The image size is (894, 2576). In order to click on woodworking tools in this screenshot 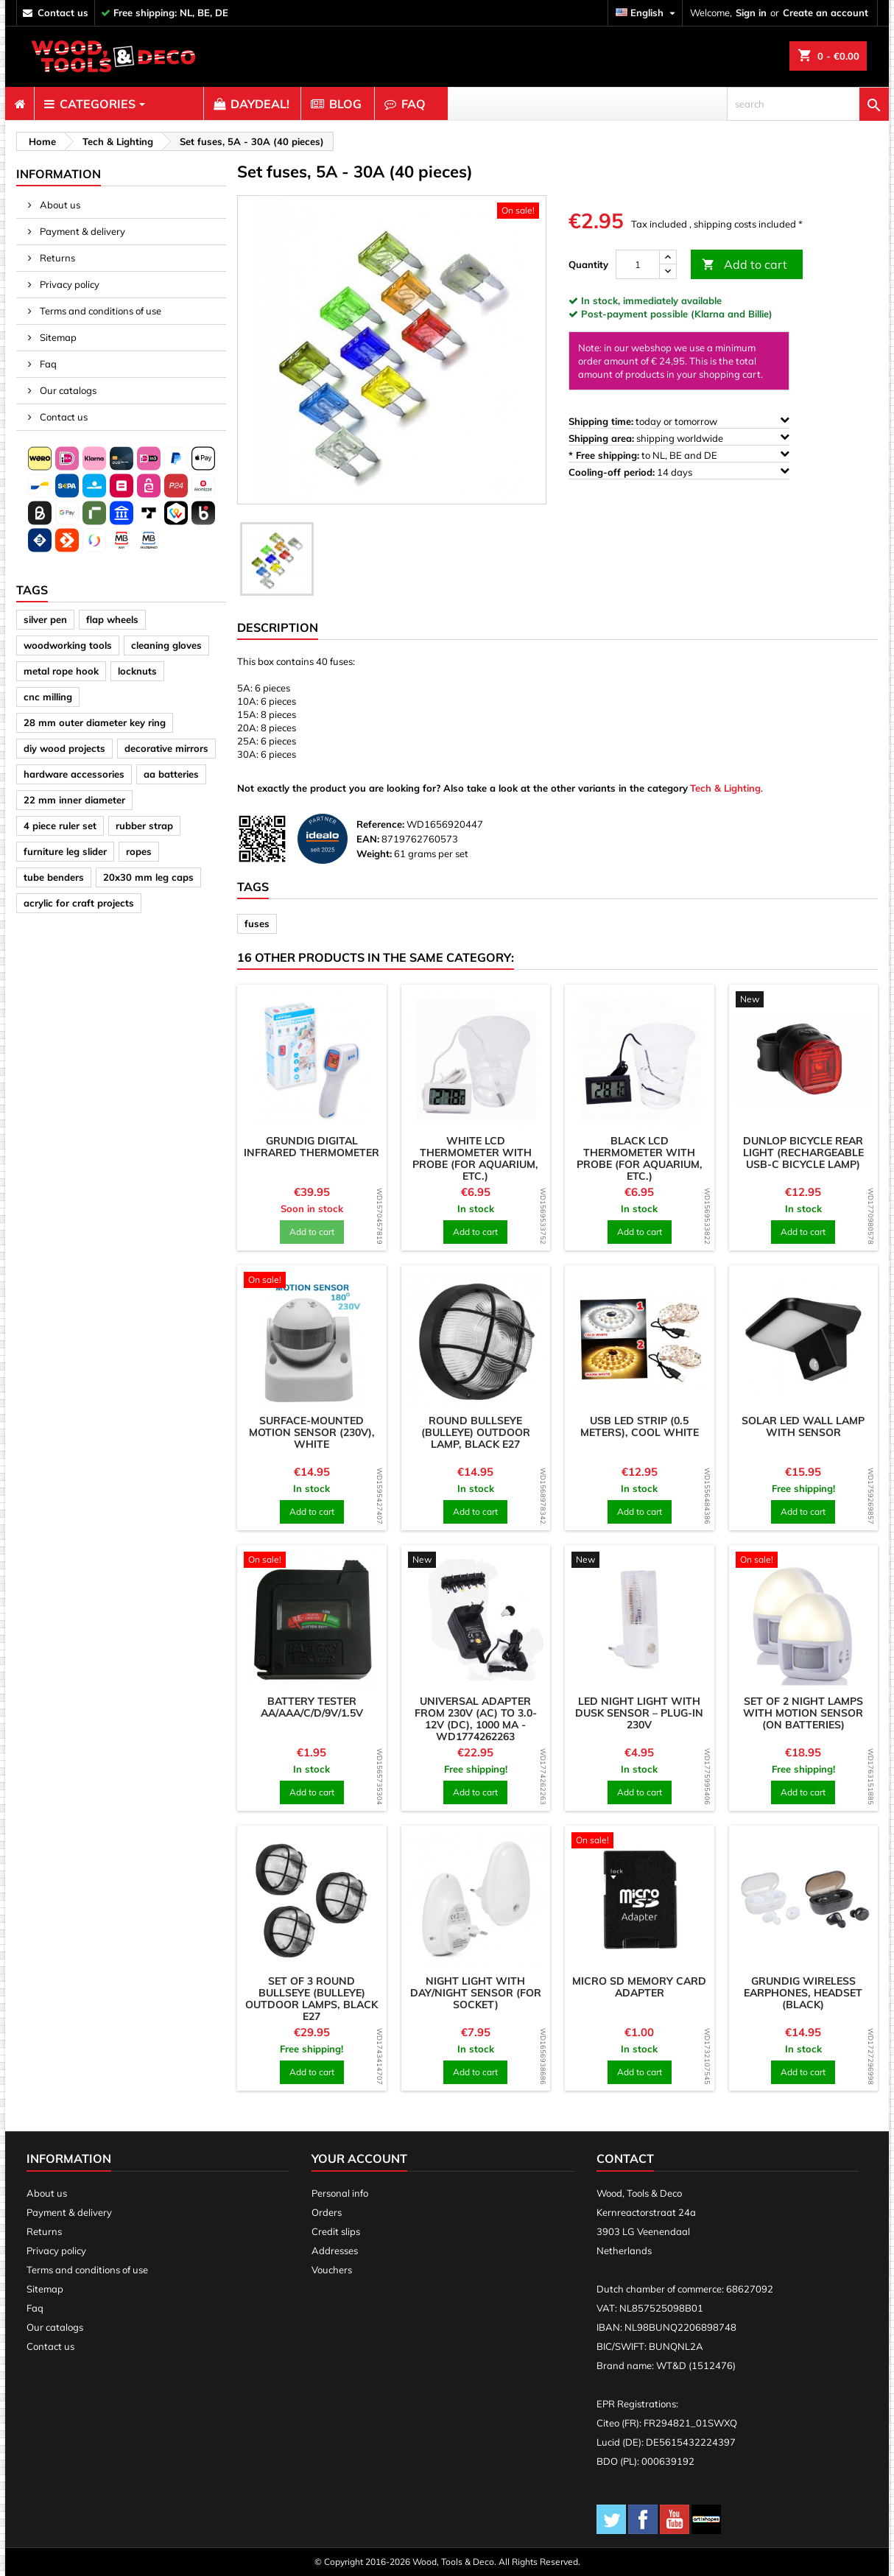, I will do `click(68, 645)`.